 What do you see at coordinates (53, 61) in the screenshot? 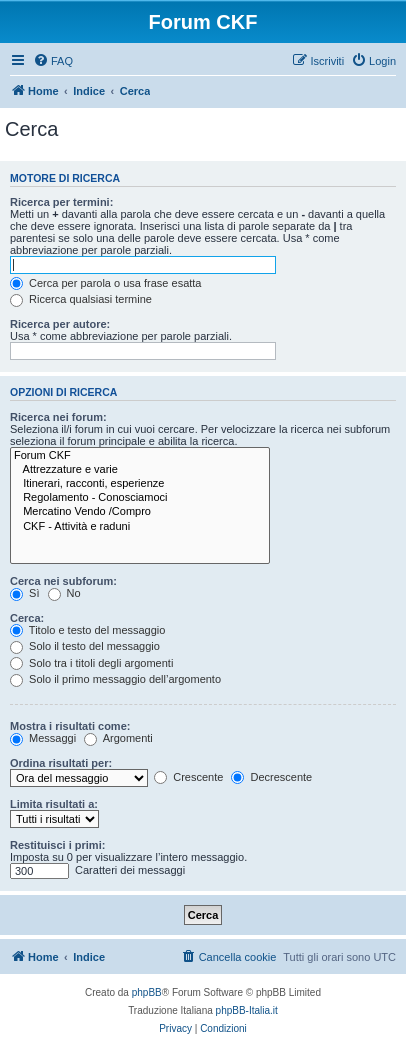
I see `[menuitem]` at bounding box center [53, 61].